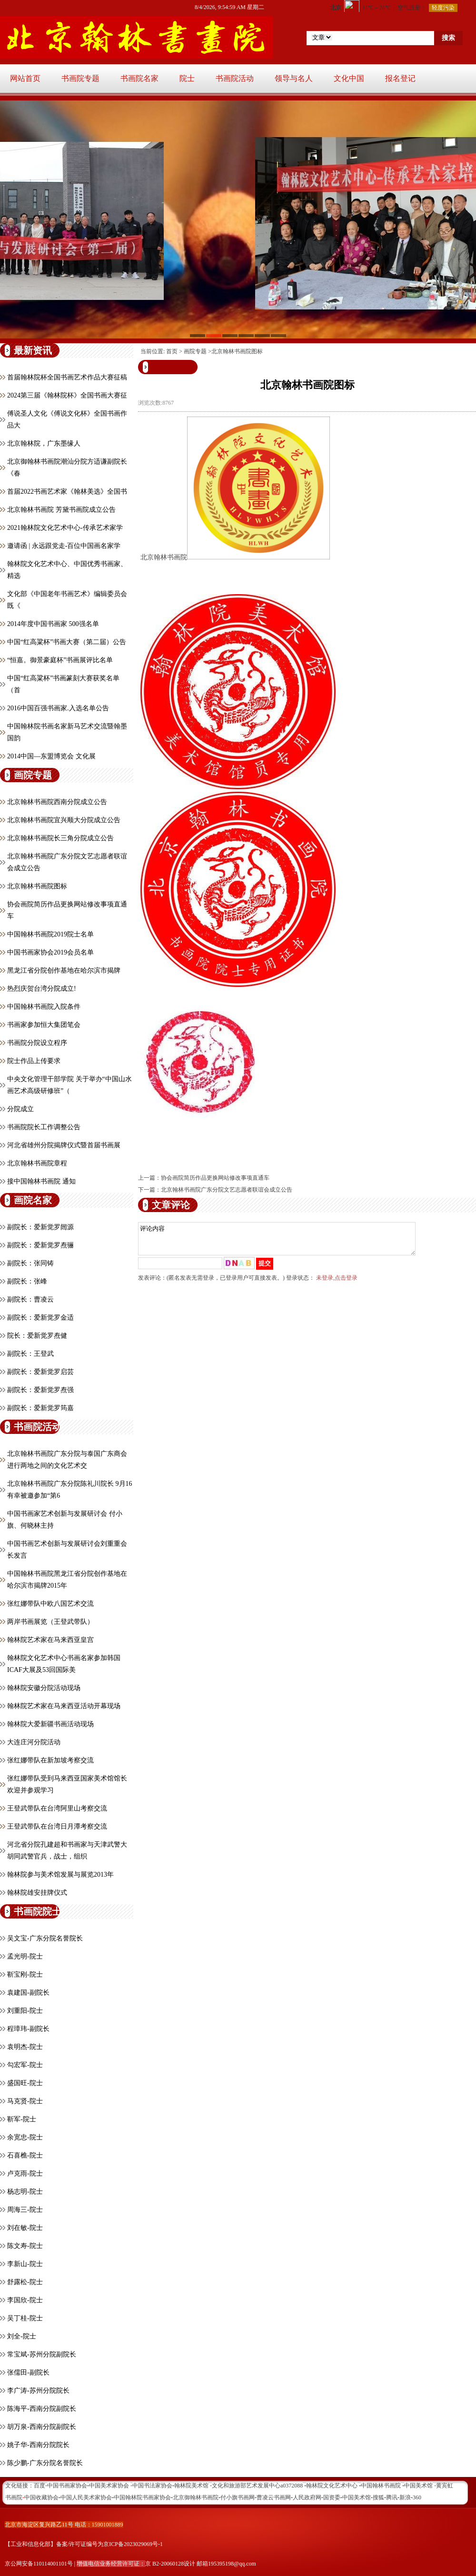  What do you see at coordinates (195, 351) in the screenshot?
I see `画院专题` at bounding box center [195, 351].